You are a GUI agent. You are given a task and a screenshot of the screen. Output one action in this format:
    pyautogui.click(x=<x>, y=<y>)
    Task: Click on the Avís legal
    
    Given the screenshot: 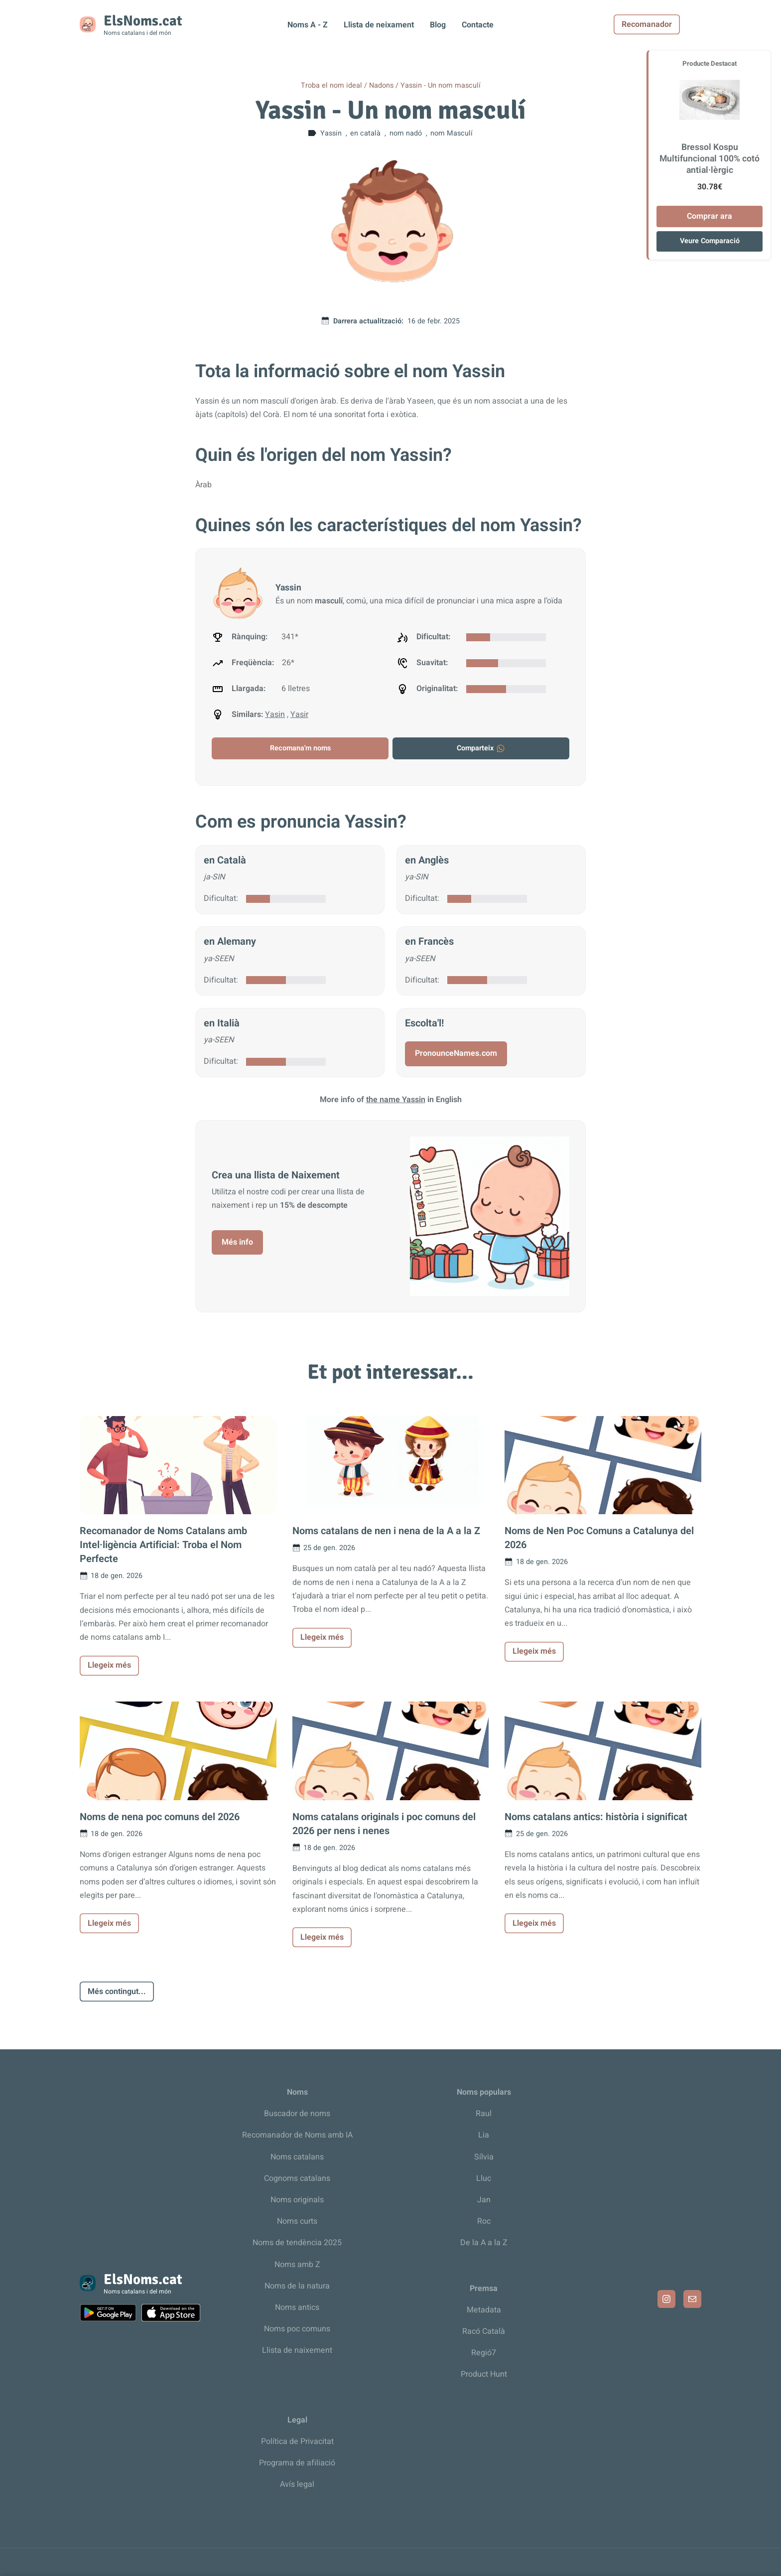 What is the action you would take?
    pyautogui.click(x=297, y=2484)
    